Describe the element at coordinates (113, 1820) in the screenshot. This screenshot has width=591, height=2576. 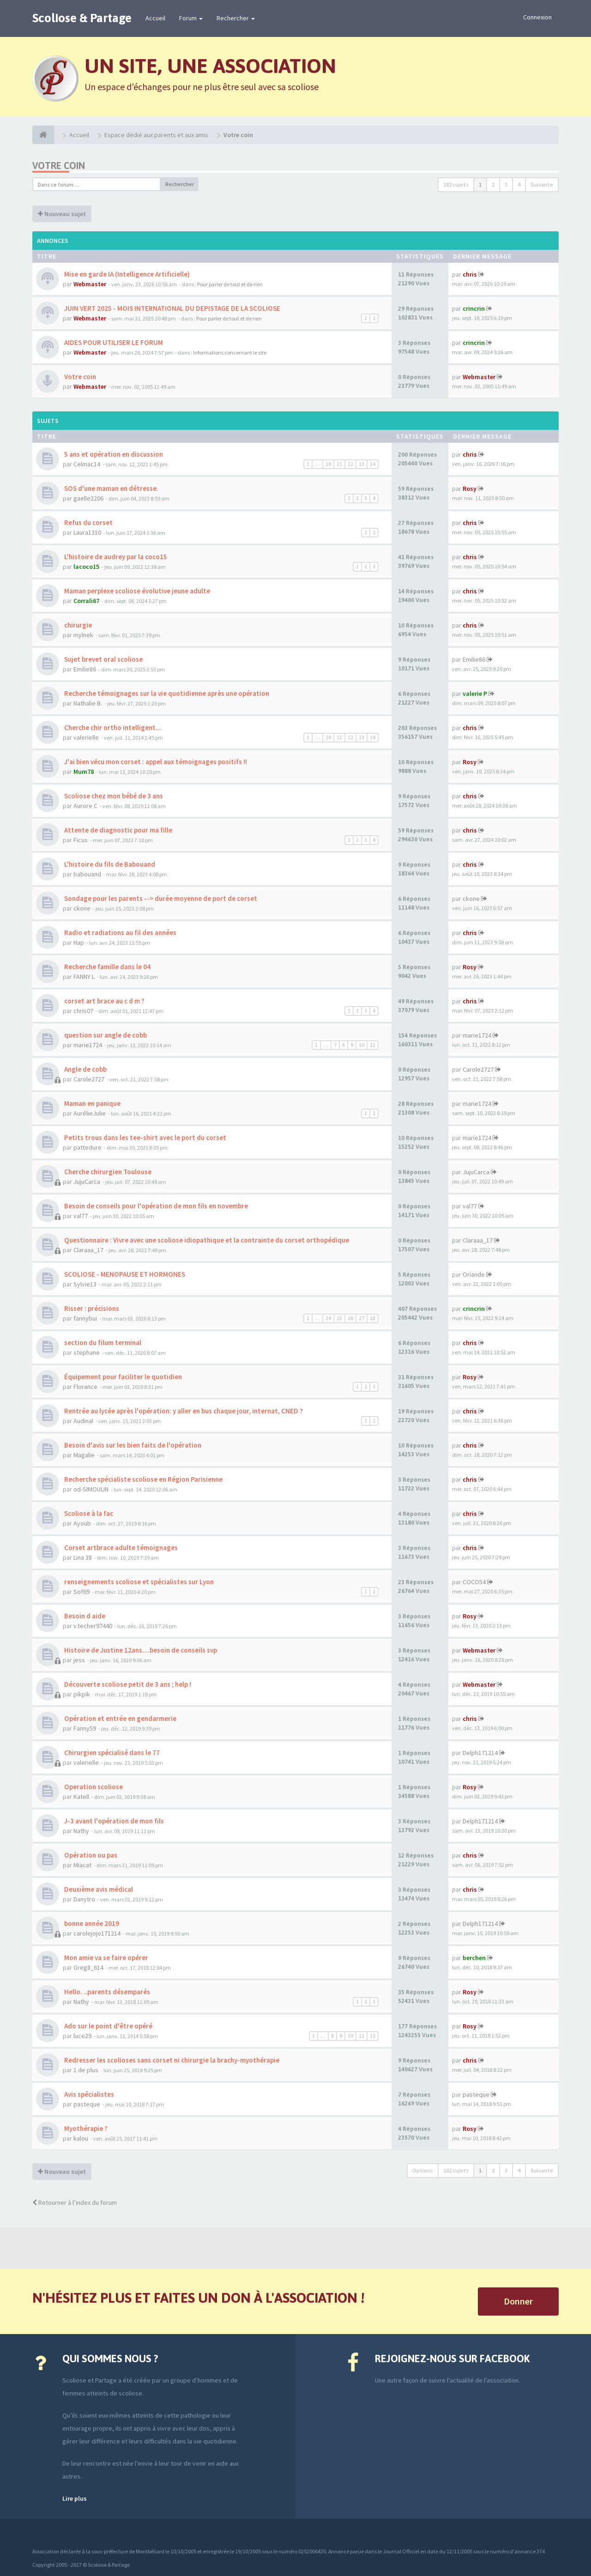
I see `J-3 avant l'opération de mon fils` at that location.